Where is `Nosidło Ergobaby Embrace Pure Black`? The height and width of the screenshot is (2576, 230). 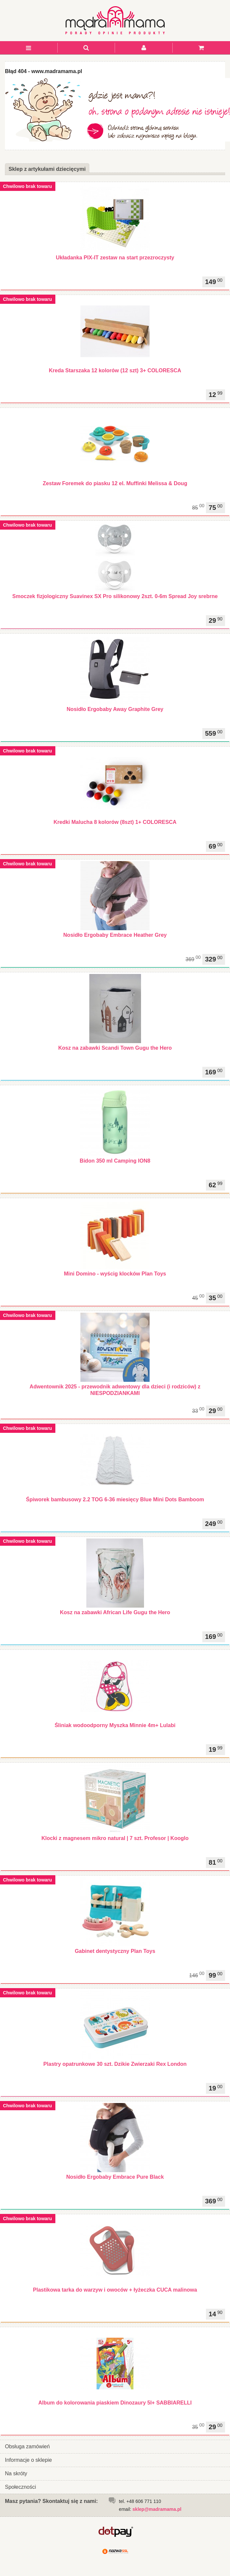
Nosidło Ergobaby Embrace Pure Black is located at coordinates (115, 2177).